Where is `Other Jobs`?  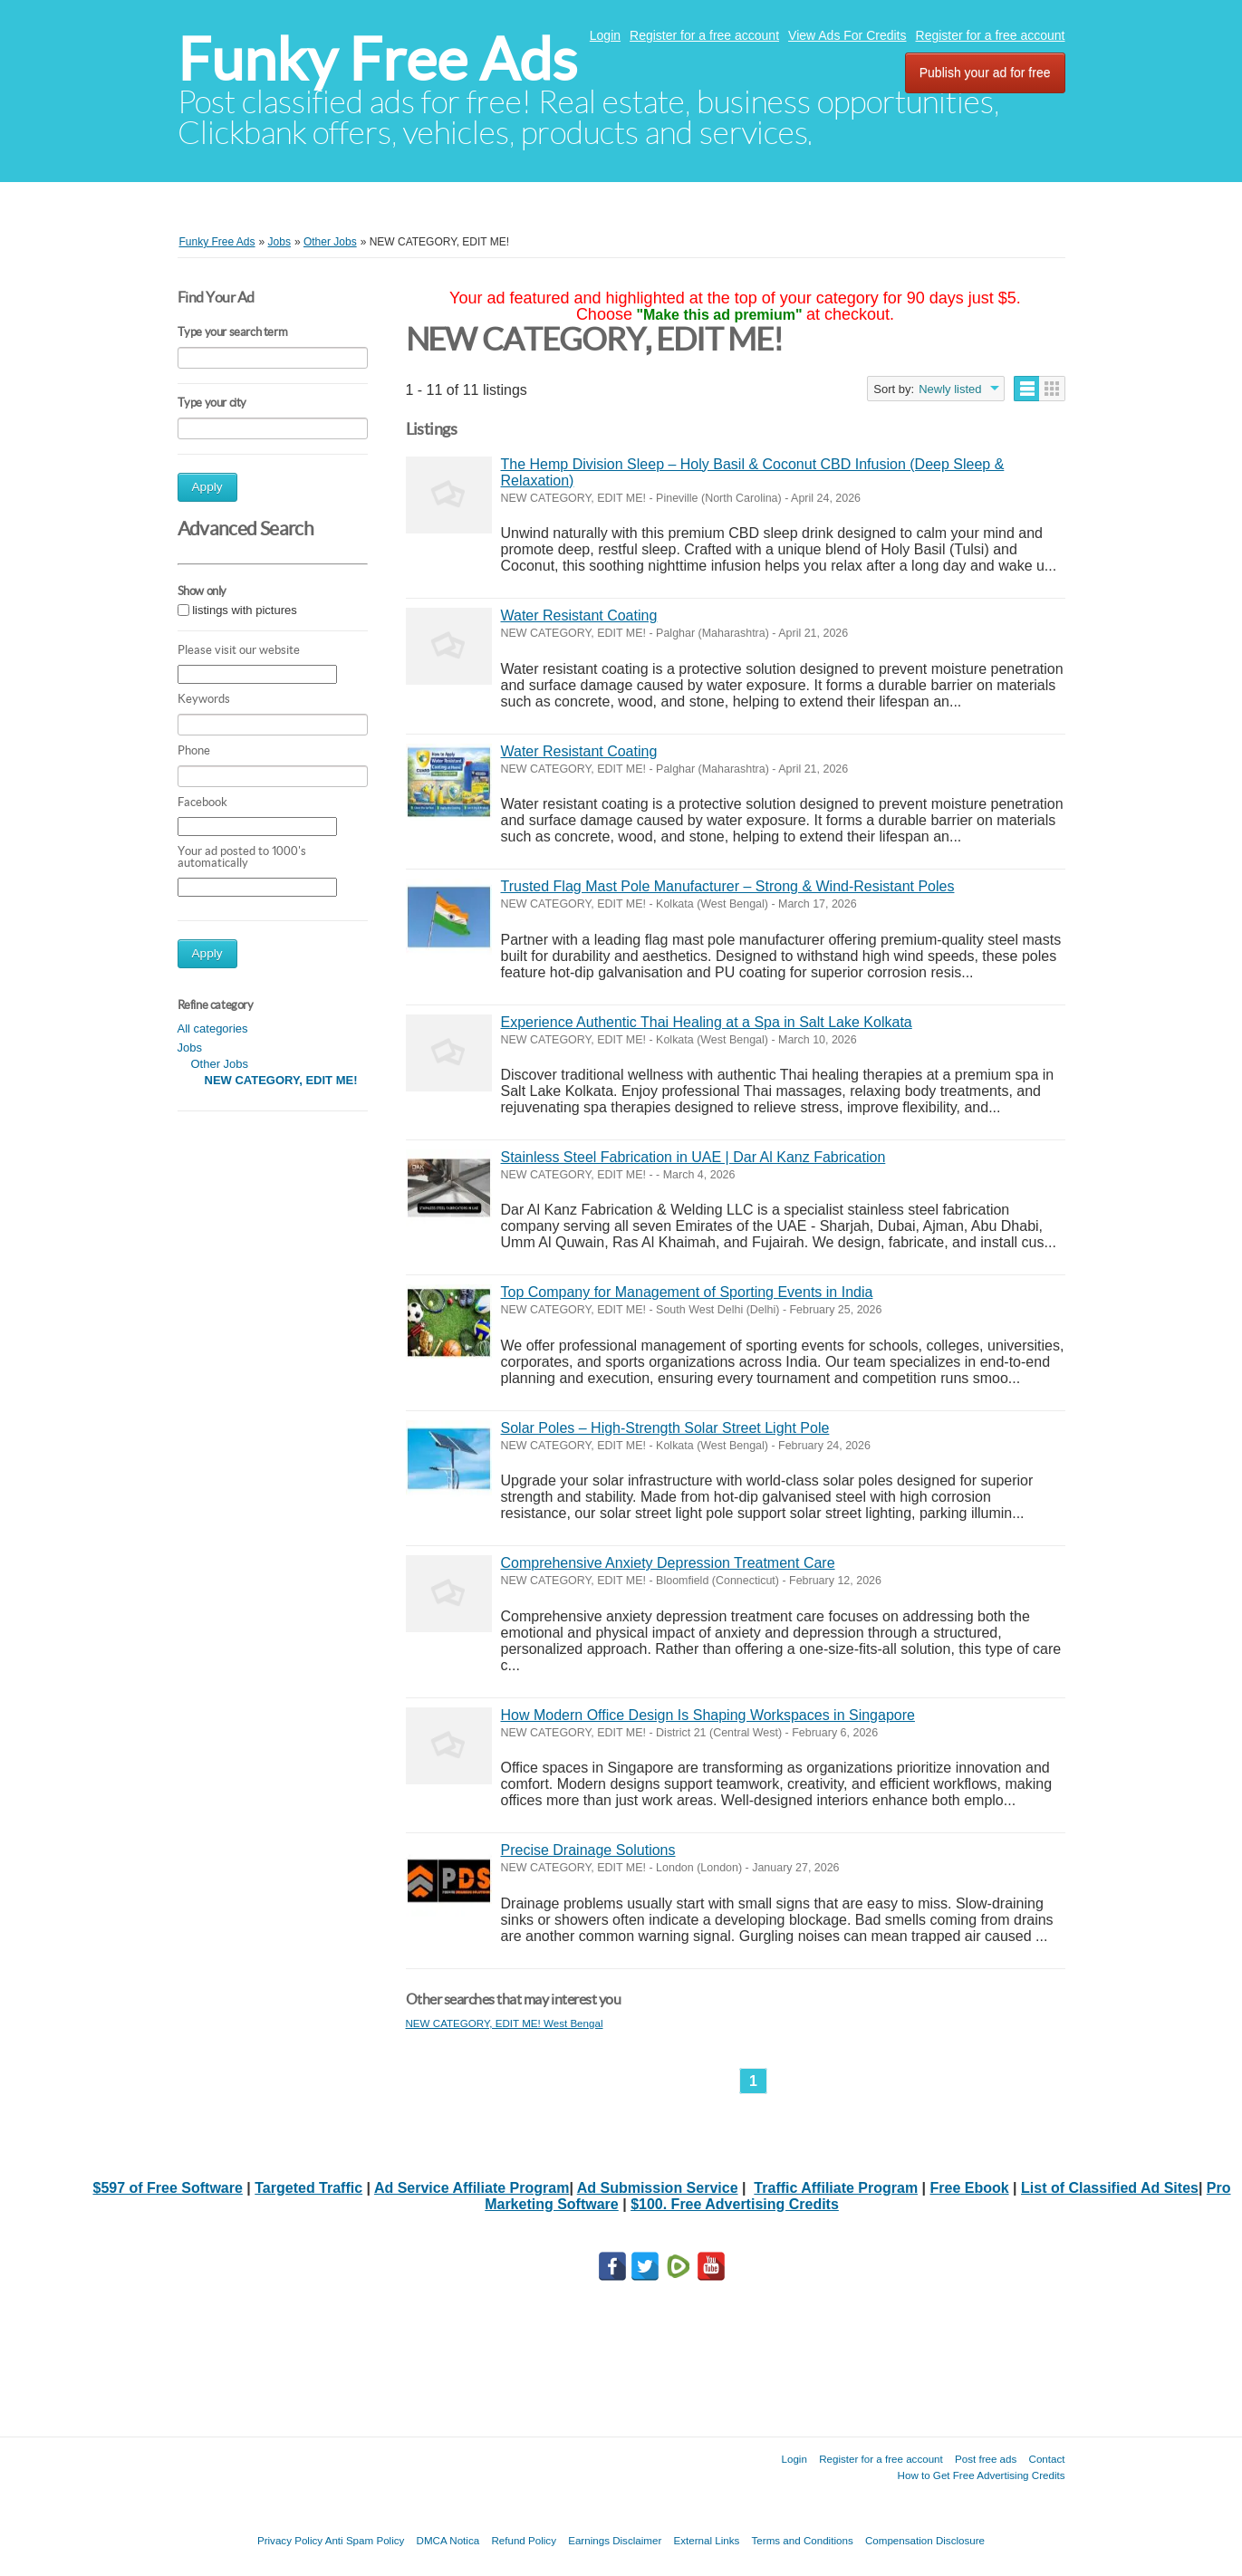
Other Jobs is located at coordinates (220, 1064).